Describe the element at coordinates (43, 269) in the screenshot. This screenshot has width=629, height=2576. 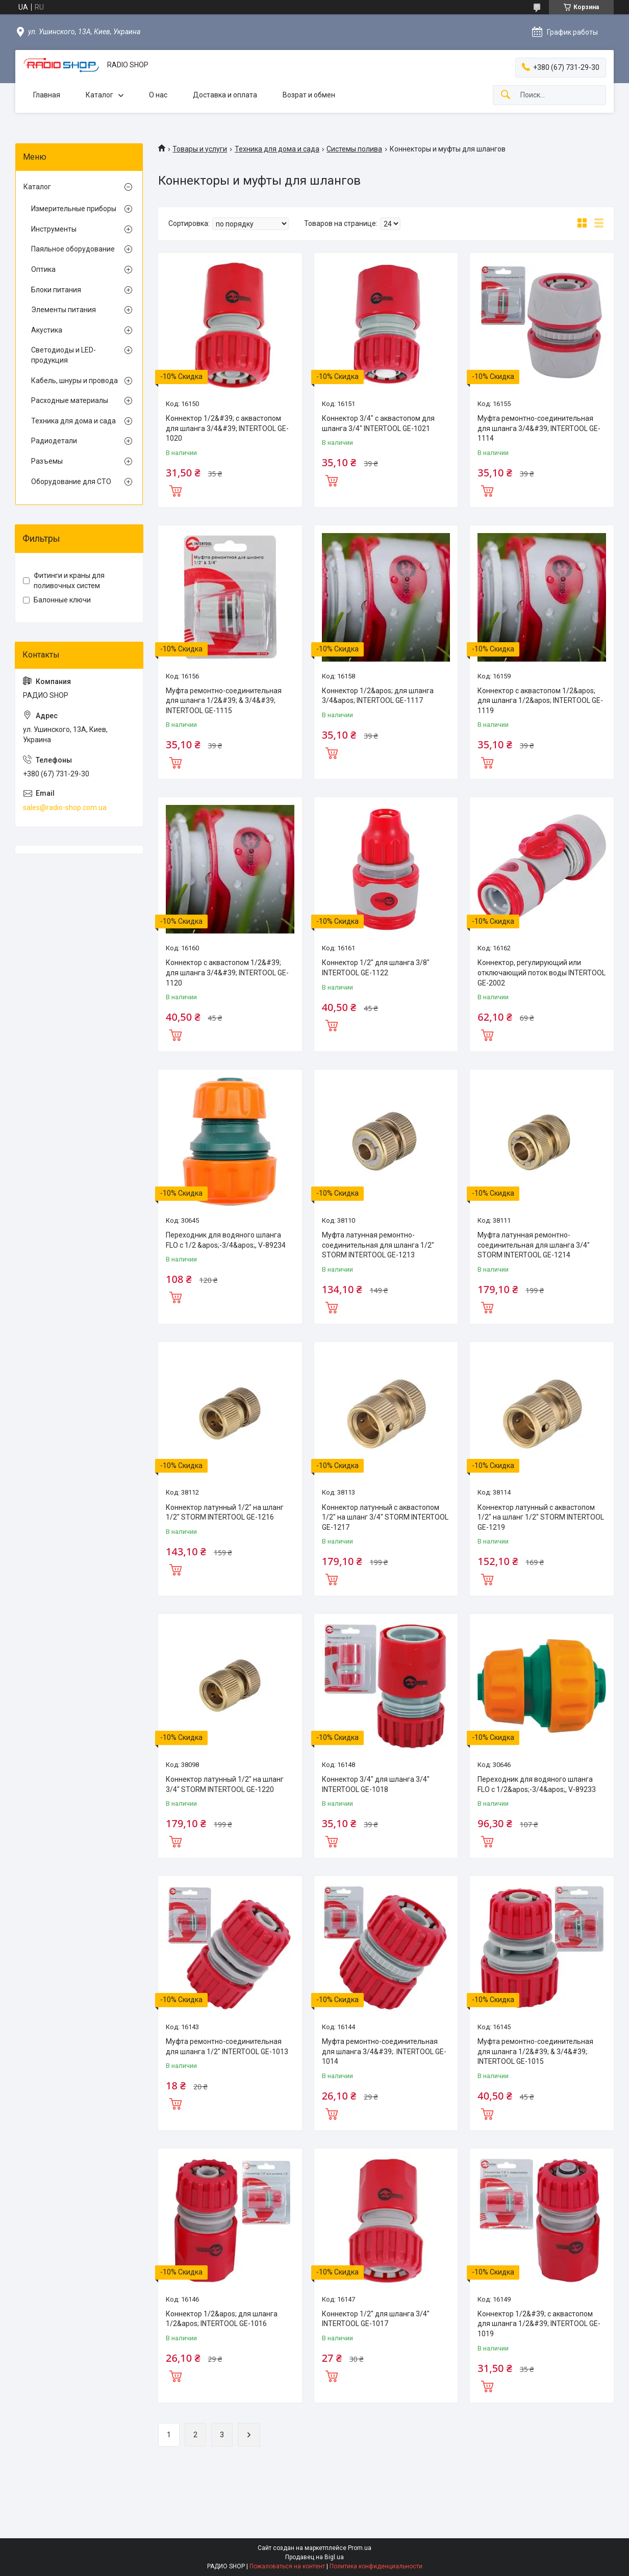
I see `Оптика` at that location.